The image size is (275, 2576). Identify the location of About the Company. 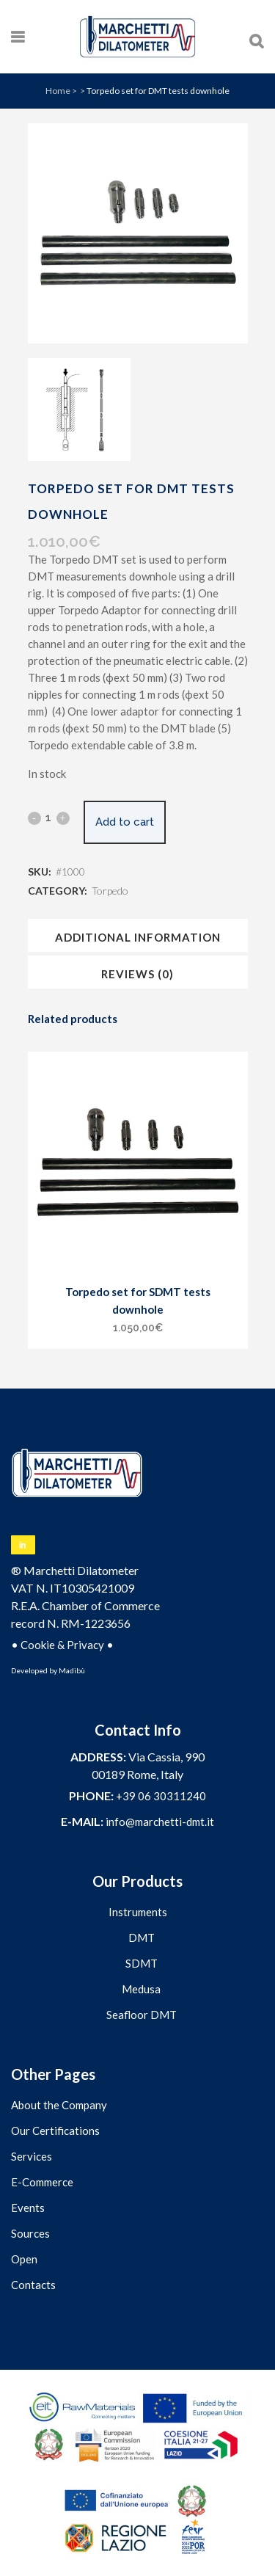
(59, 2104).